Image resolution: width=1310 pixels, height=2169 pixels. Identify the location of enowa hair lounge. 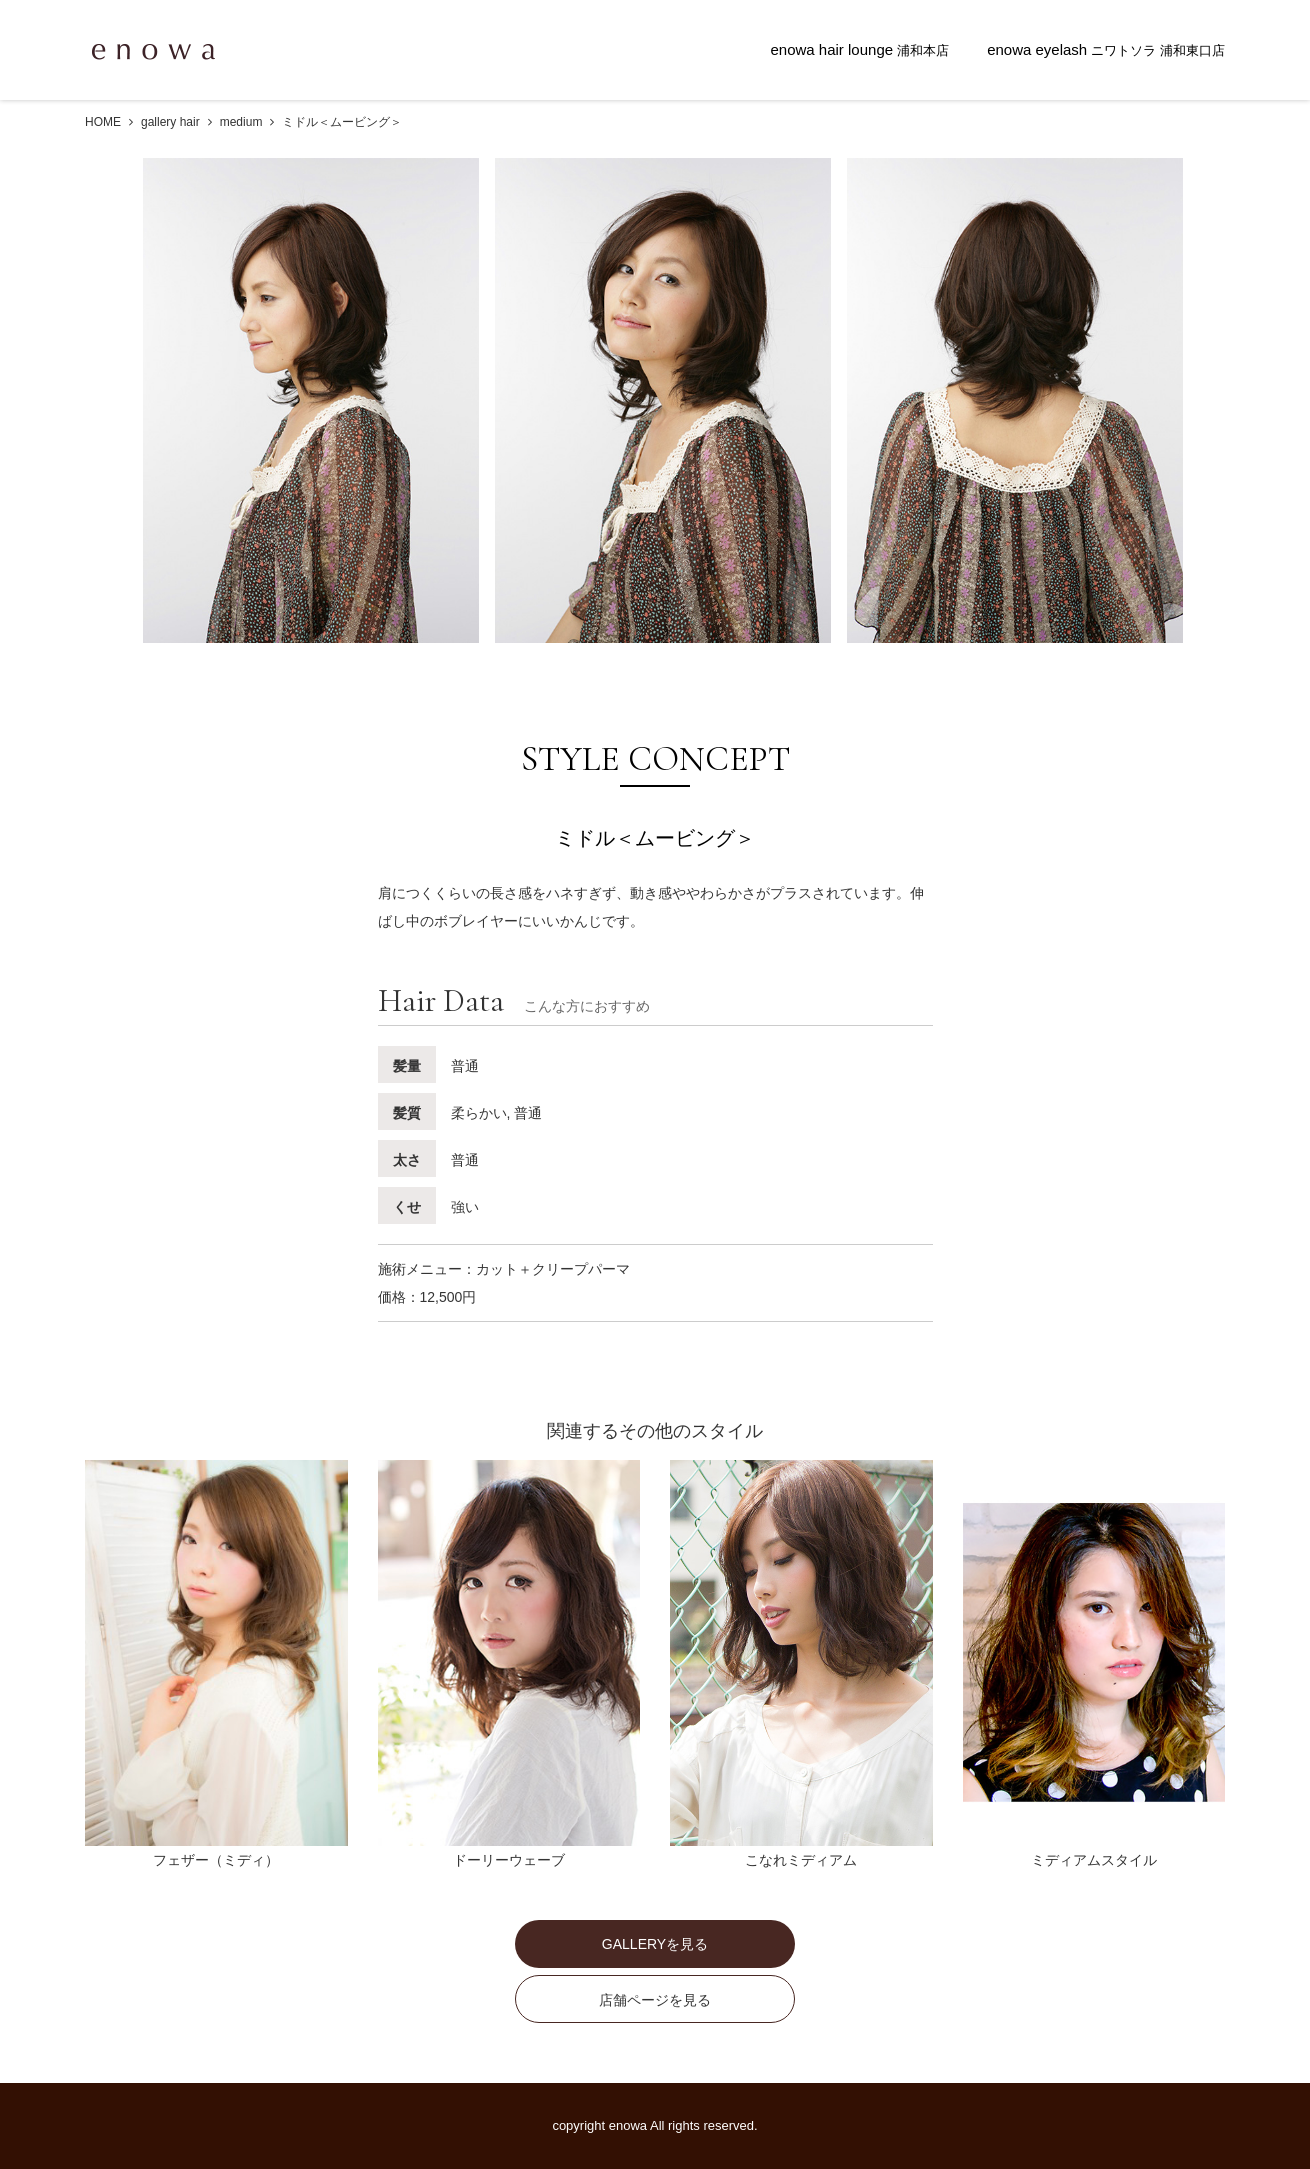
(859, 49).